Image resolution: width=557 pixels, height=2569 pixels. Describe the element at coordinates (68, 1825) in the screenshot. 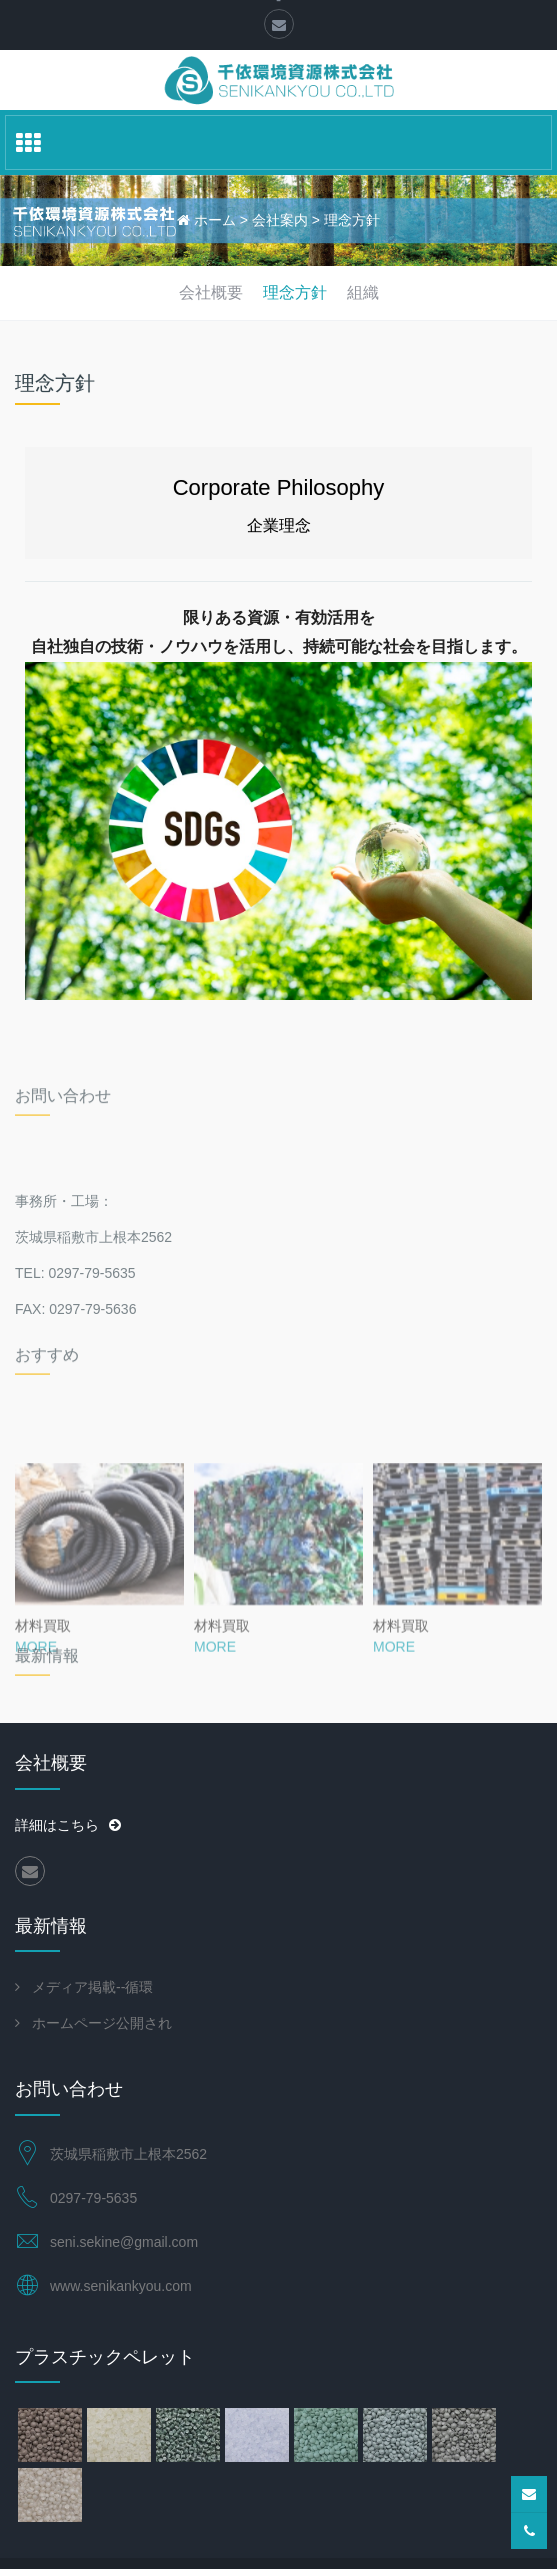

I see `詳細はこちら` at that location.